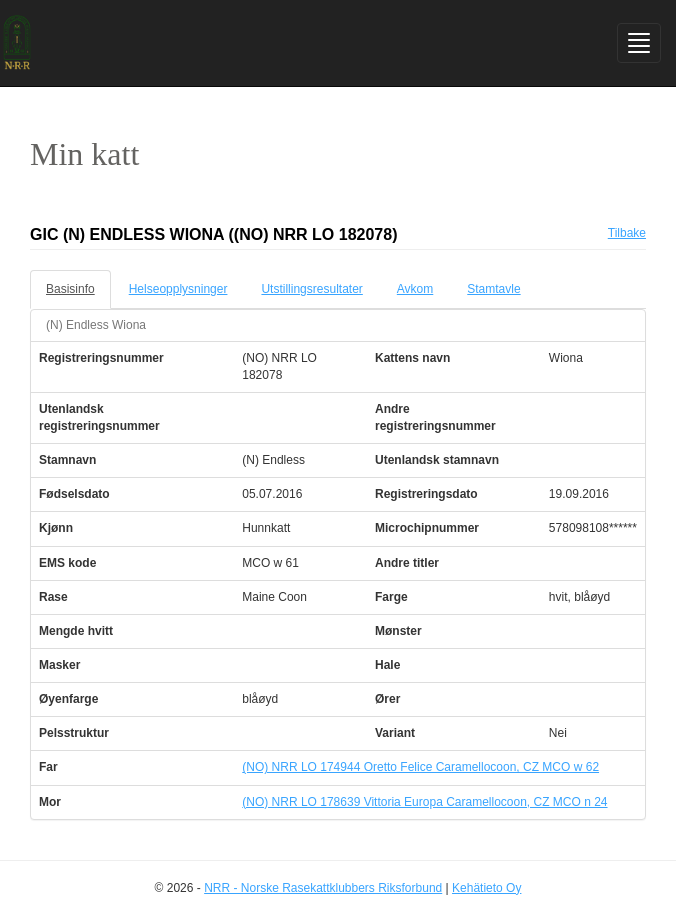  Describe the element at coordinates (415, 289) in the screenshot. I see `Avkom [tab]` at that location.